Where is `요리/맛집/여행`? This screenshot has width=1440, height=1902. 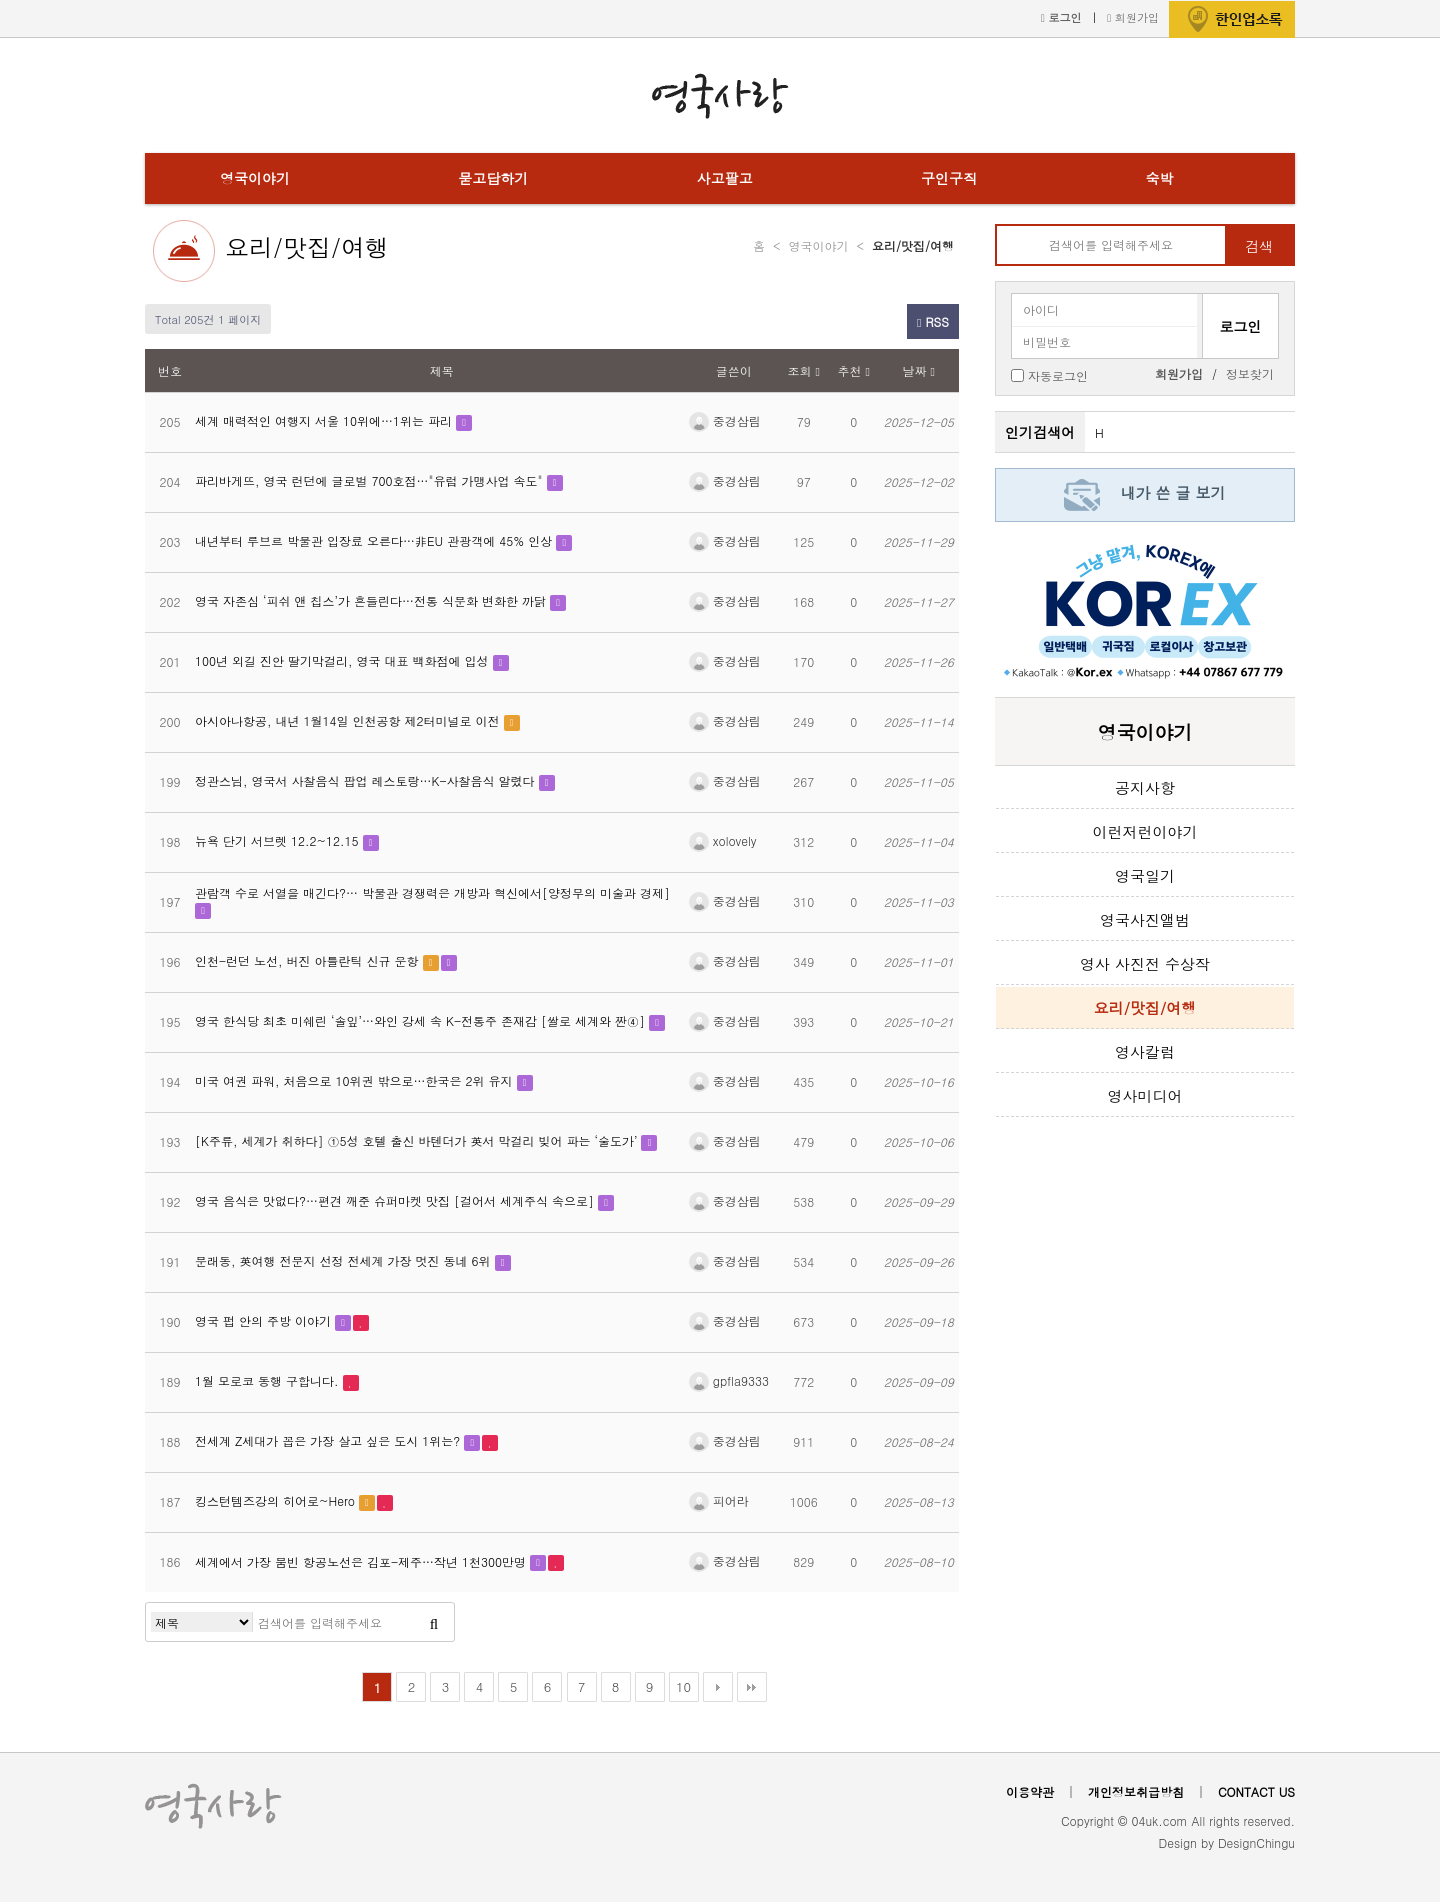 요리/맛집/여행 is located at coordinates (307, 247).